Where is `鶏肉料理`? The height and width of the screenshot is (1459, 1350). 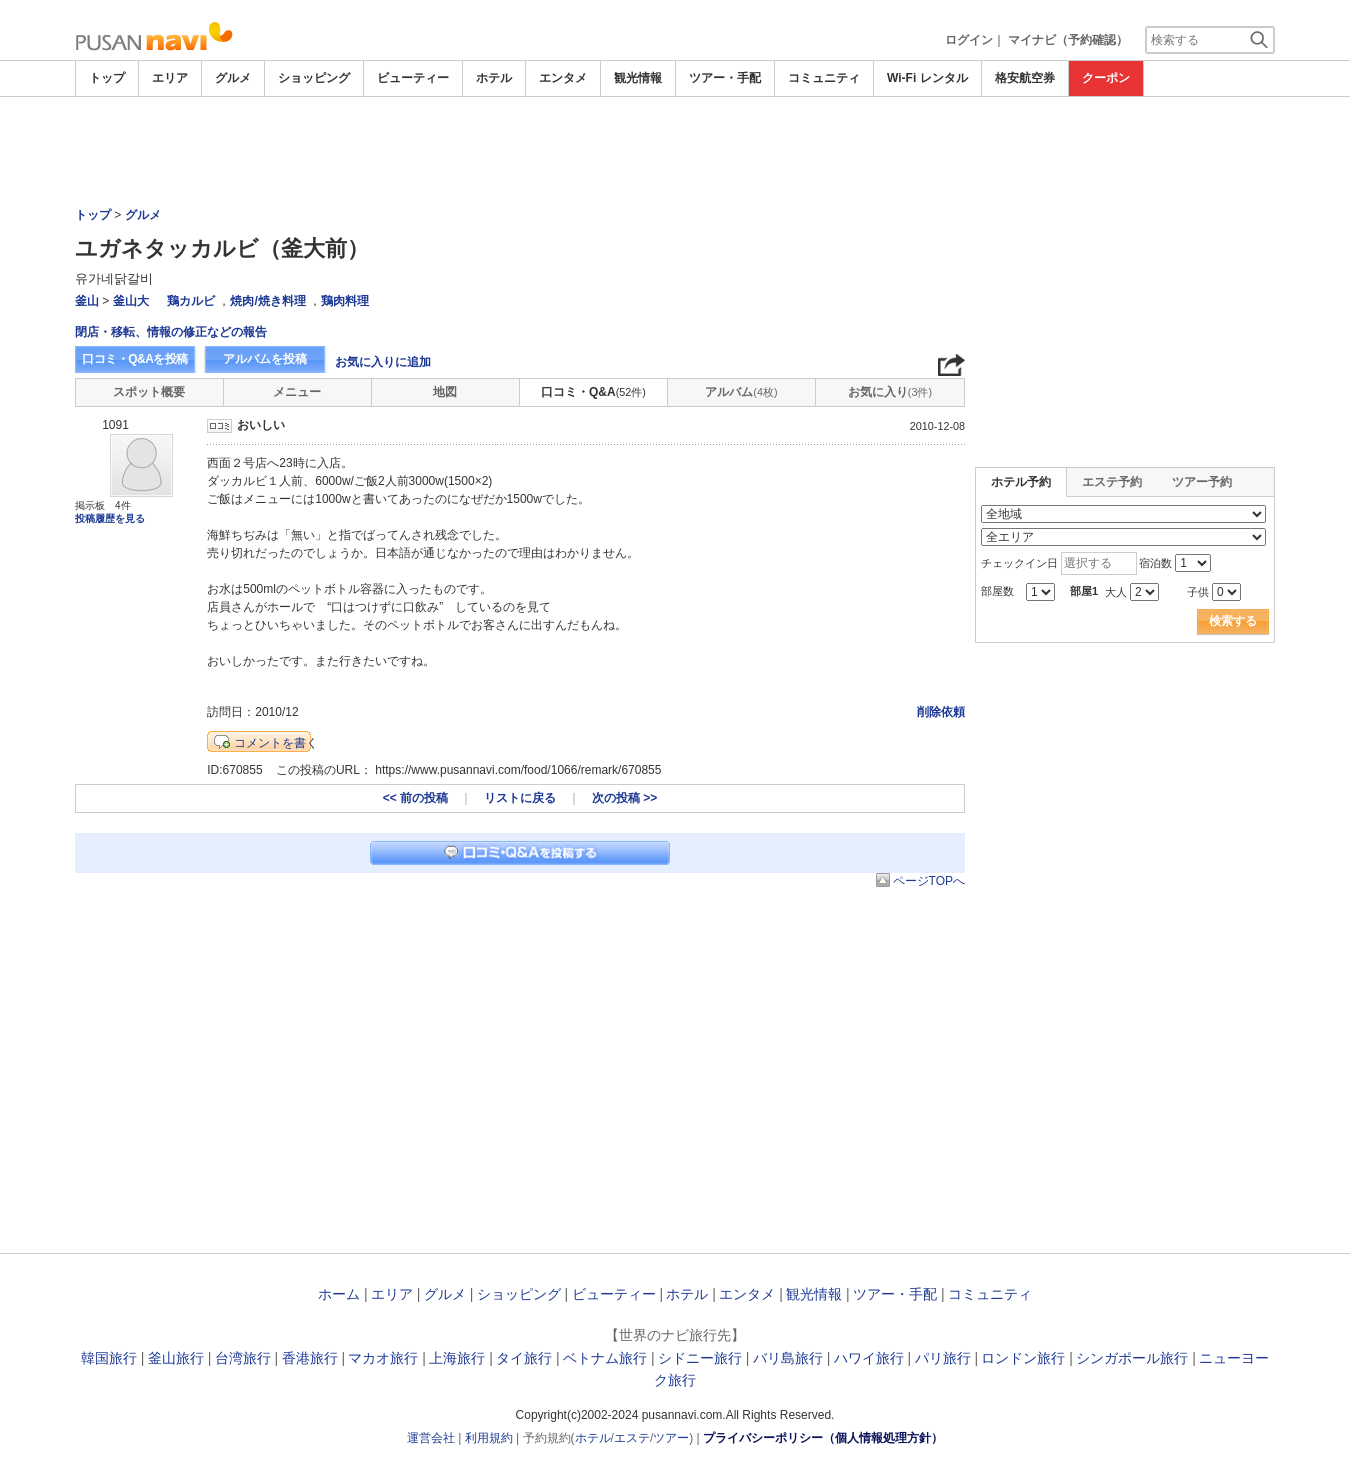 鶏肉料理 is located at coordinates (345, 301).